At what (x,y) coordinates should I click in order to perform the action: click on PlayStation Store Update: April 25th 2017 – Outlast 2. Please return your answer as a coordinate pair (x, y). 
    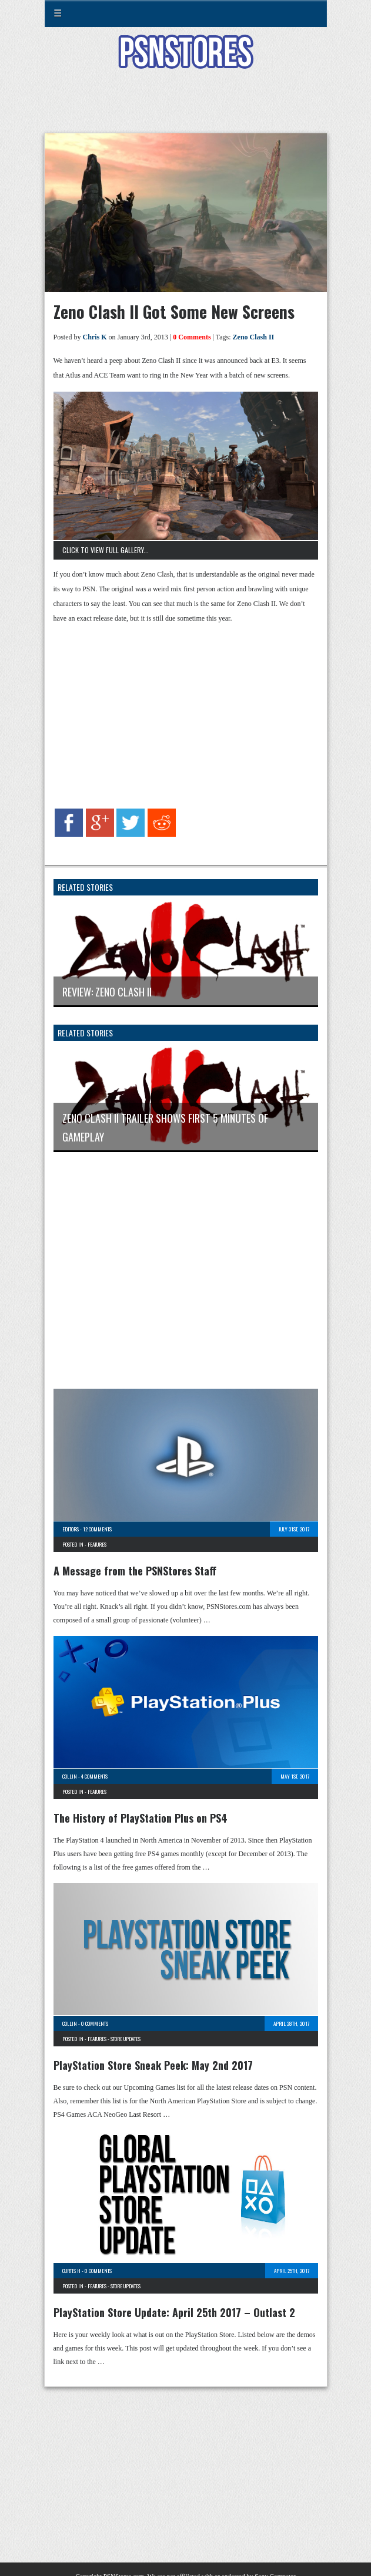
    Looking at the image, I should click on (174, 2312).